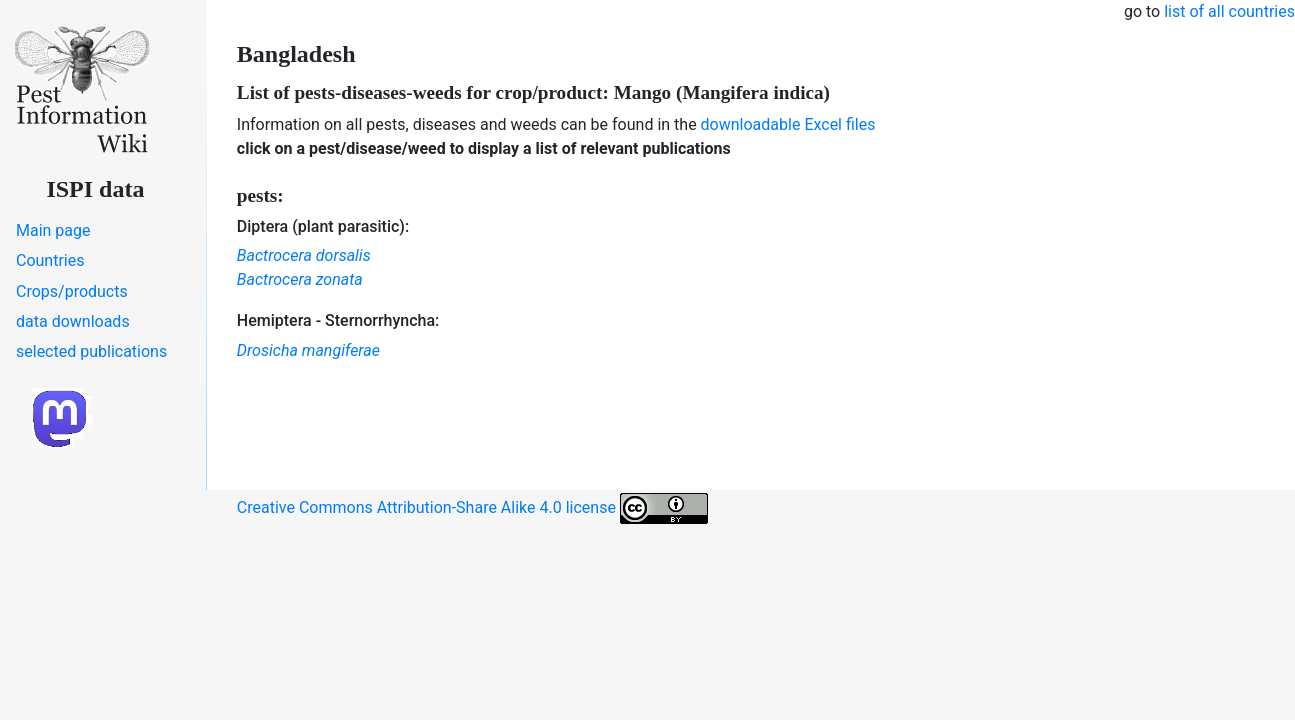  Describe the element at coordinates (472, 508) in the screenshot. I see `Creative Commons Attribution-Share Alike 4.0 license` at that location.